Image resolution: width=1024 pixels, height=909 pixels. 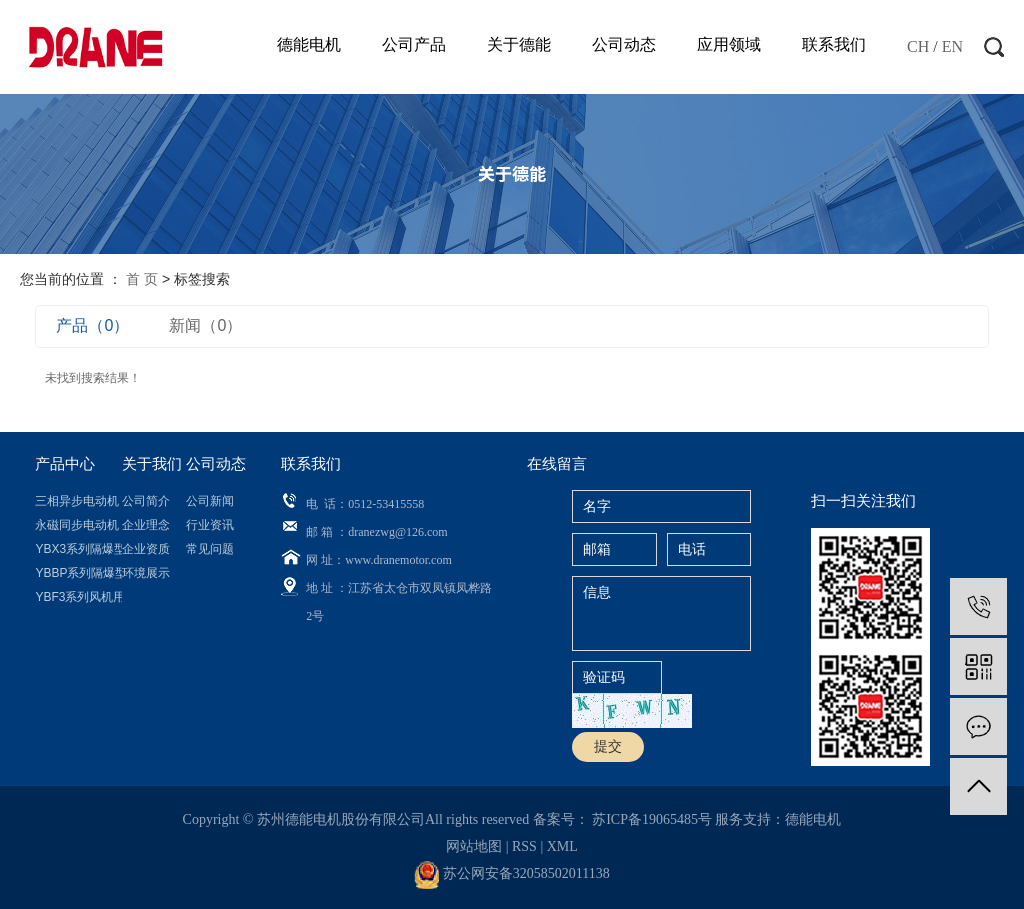 I want to click on 首 页, so click(x=142, y=279).